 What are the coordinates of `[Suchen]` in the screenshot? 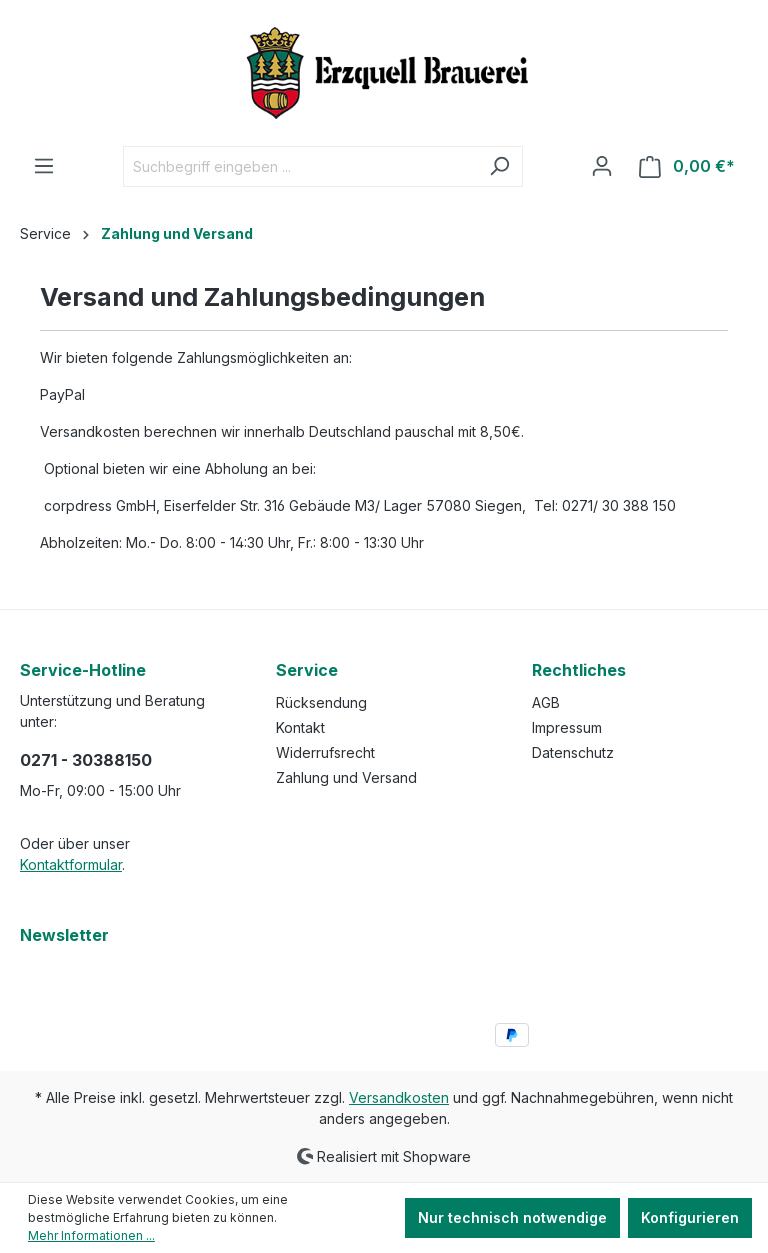 It's located at (499, 166).